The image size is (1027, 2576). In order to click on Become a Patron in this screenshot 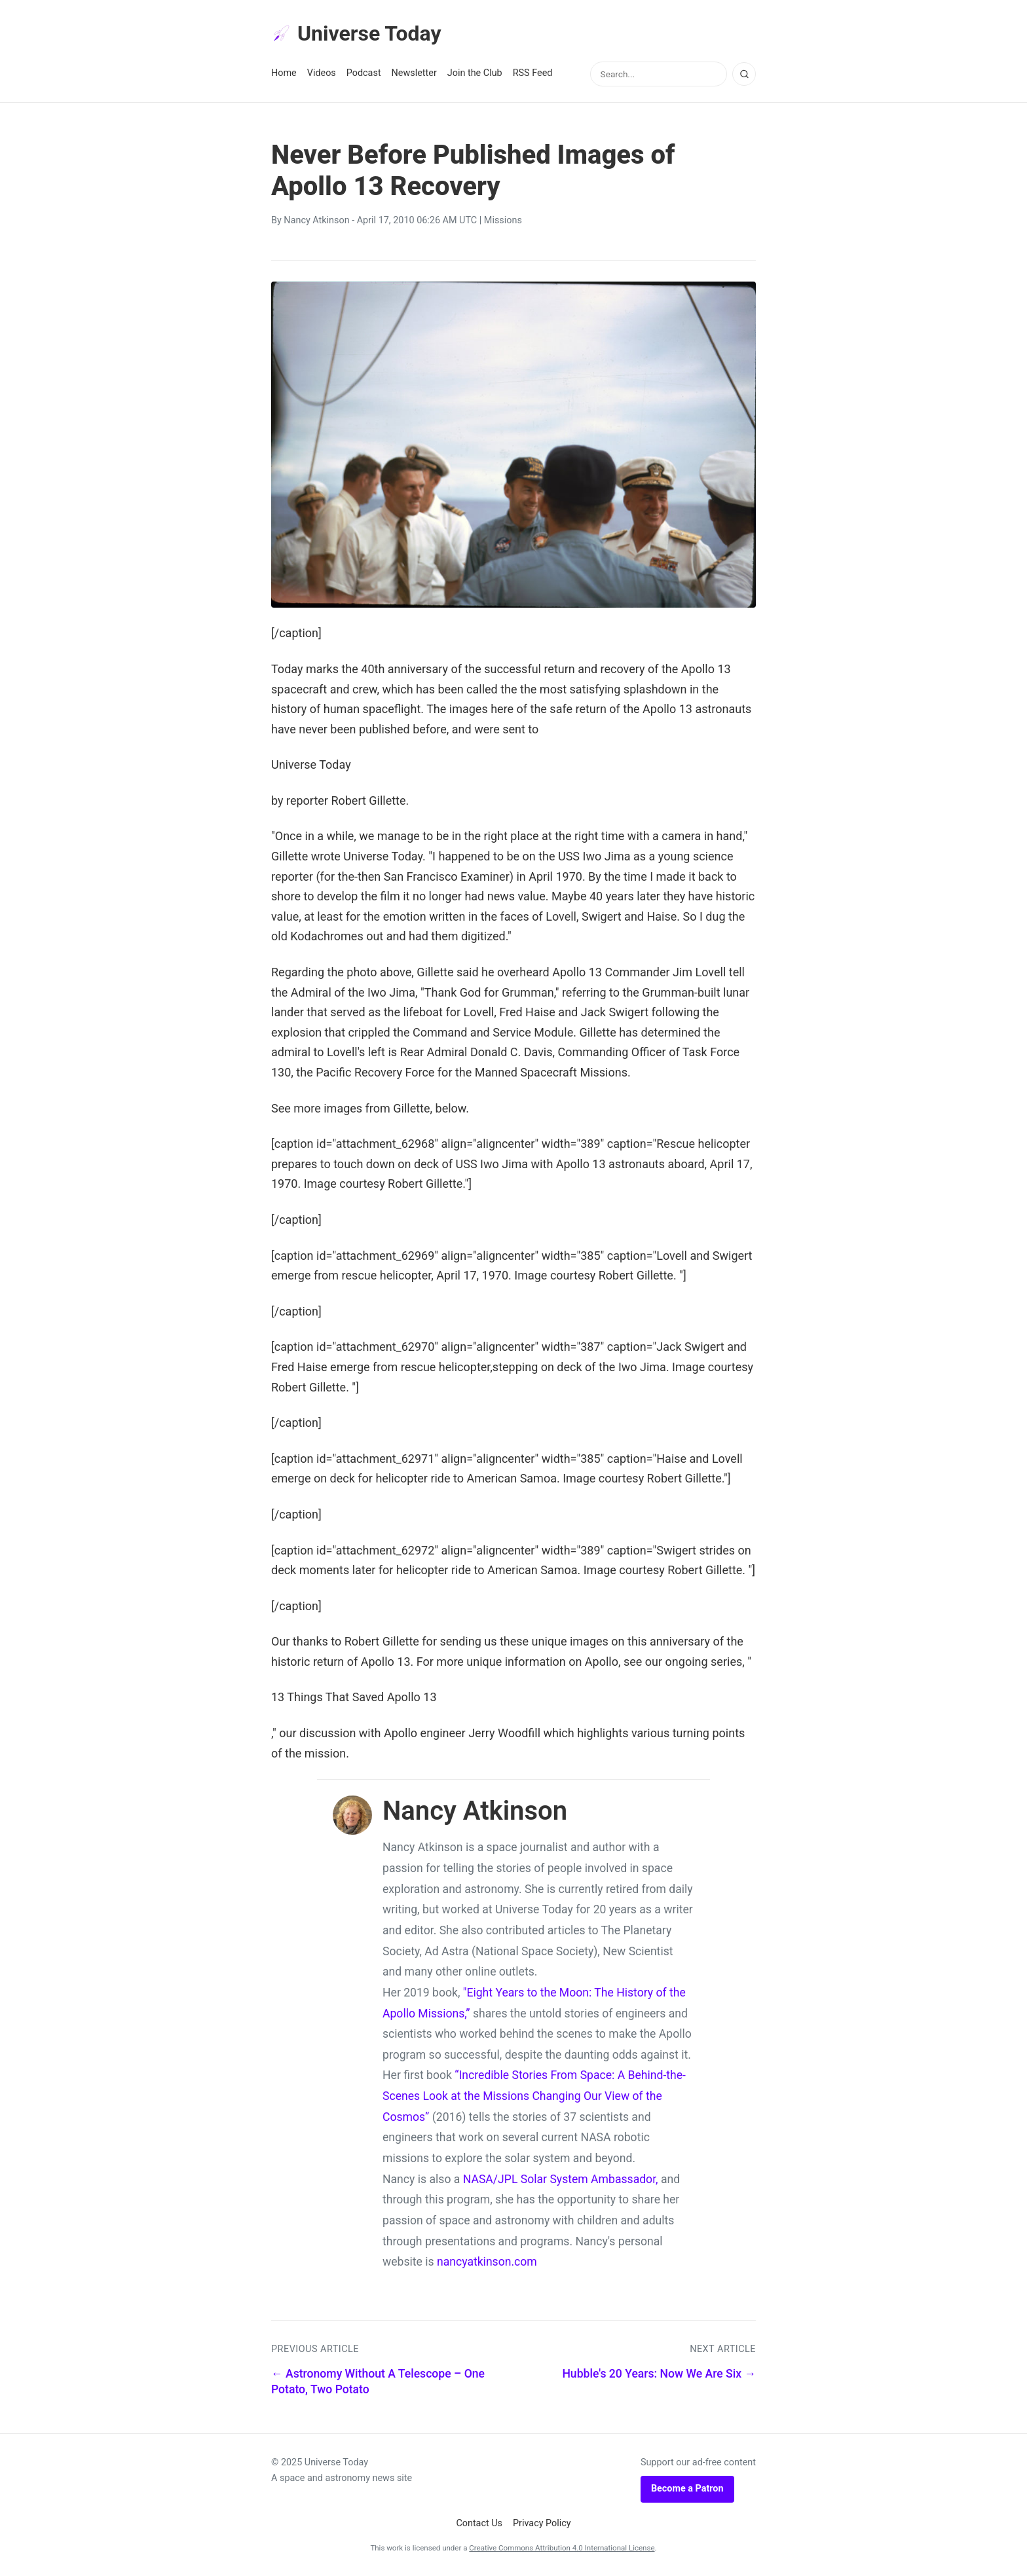, I will do `click(687, 2488)`.